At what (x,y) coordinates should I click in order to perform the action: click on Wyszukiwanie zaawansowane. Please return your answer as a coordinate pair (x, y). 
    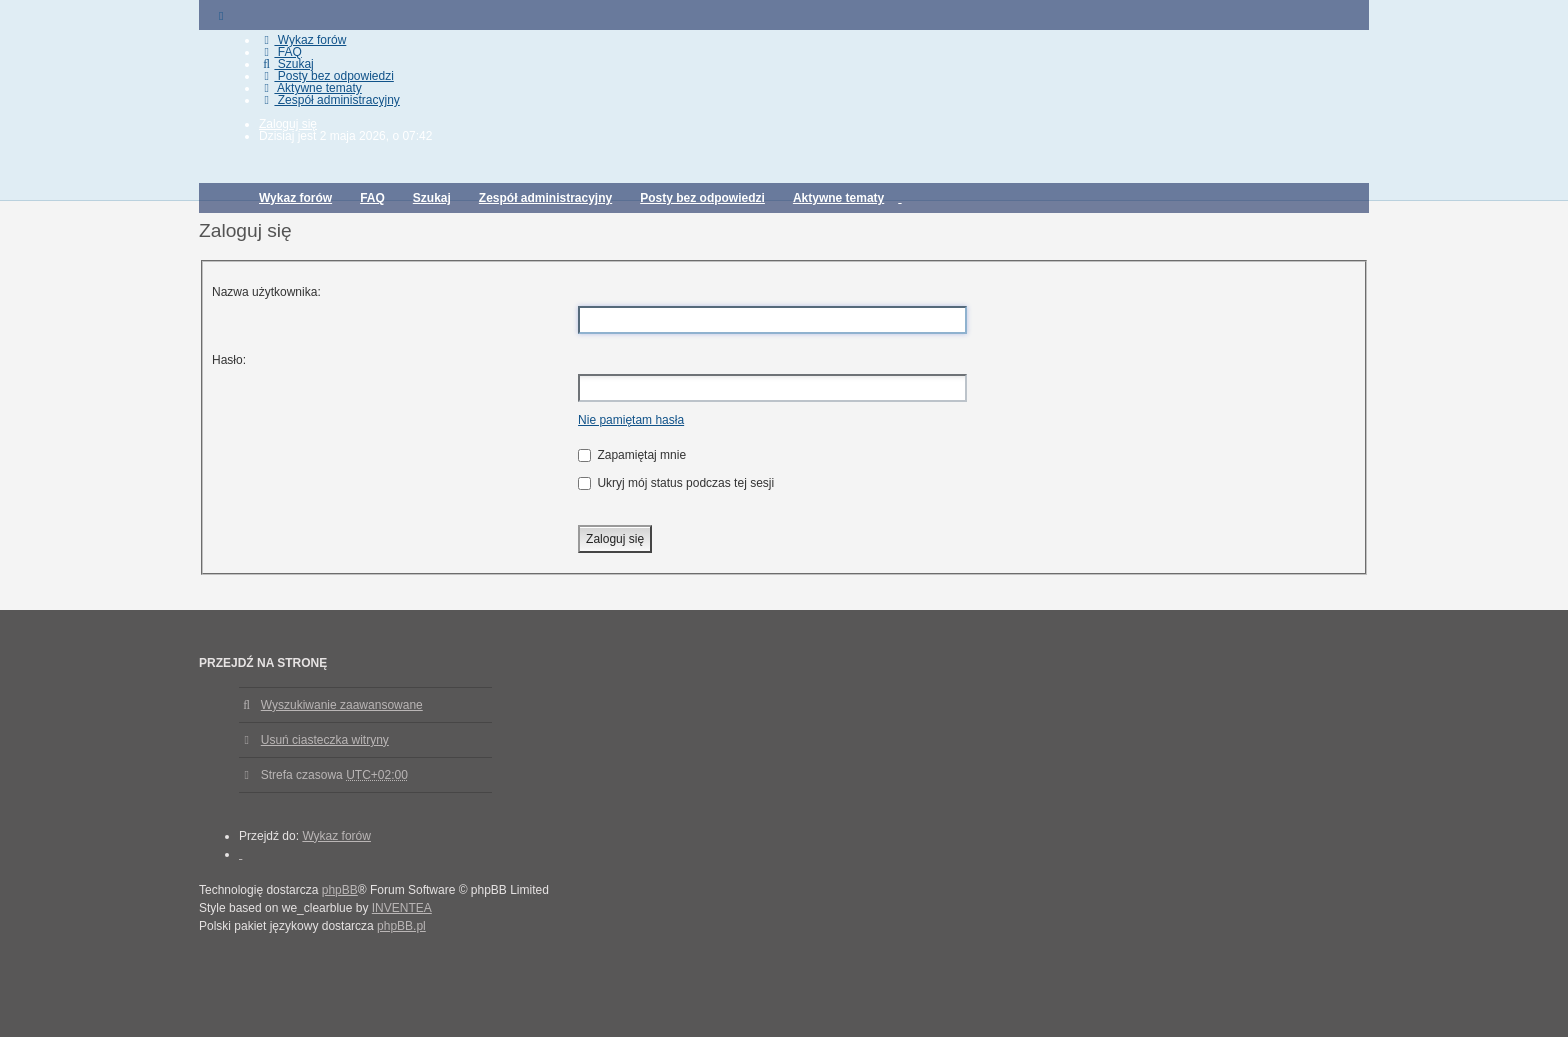
    Looking at the image, I should click on (342, 705).